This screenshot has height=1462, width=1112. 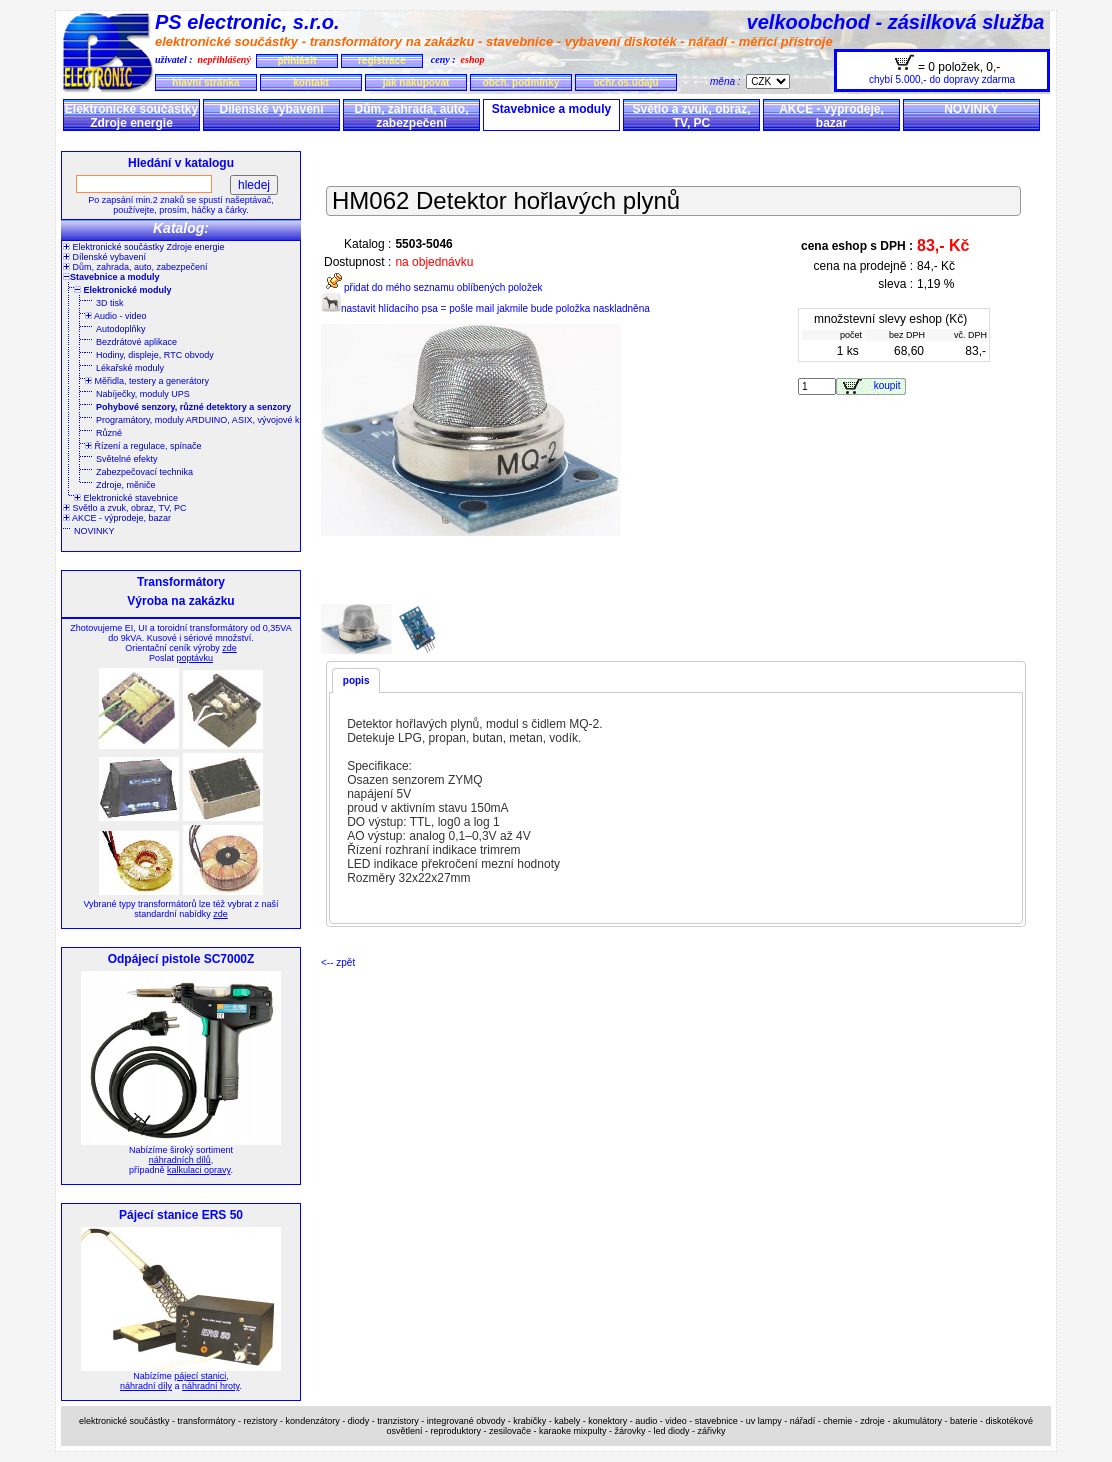 I want to click on poptávku, so click(x=194, y=658).